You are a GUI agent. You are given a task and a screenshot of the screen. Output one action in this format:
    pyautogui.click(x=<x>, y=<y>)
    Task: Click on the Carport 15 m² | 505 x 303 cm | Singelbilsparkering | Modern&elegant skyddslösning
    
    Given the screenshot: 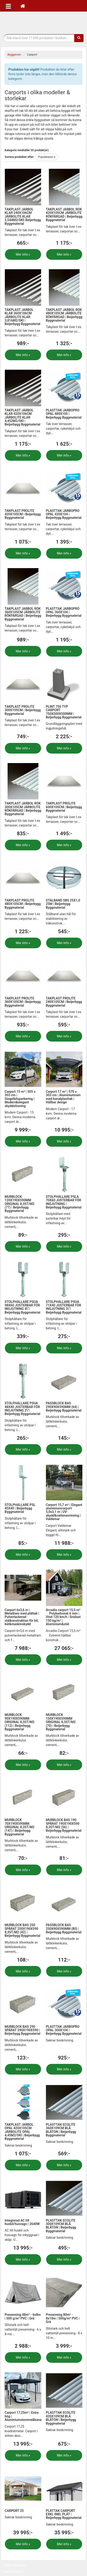 What is the action you would take?
    pyautogui.click(x=20, y=1099)
    